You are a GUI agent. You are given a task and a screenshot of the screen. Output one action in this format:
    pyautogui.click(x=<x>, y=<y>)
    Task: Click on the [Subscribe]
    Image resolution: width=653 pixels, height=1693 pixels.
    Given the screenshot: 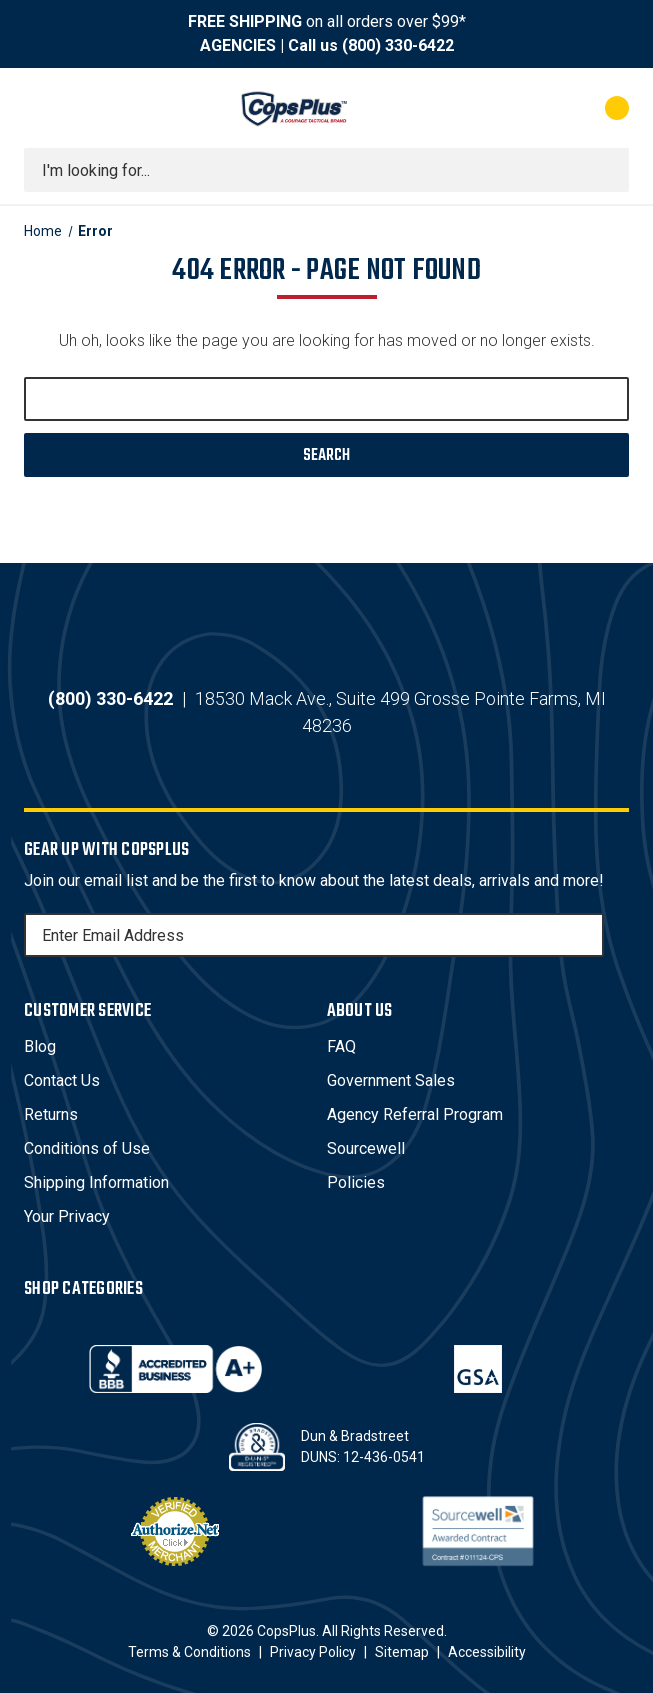 What is the action you would take?
    pyautogui.click(x=586, y=935)
    